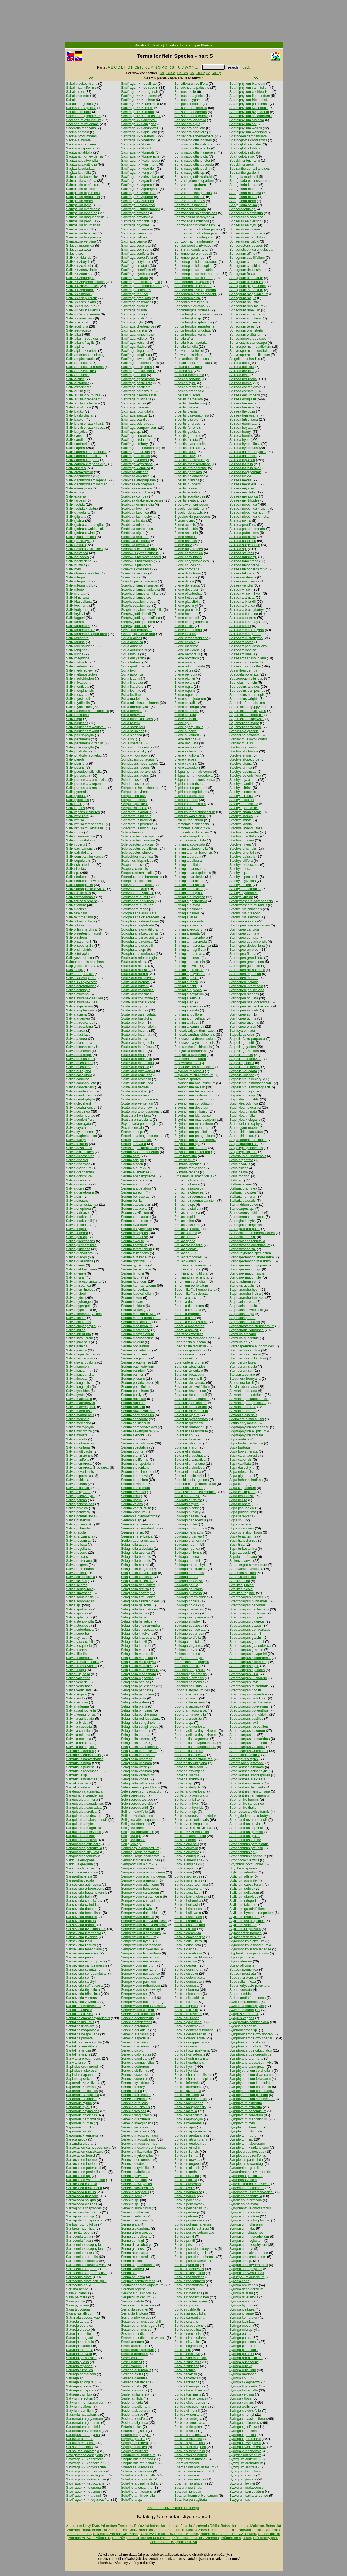  I want to click on Salix alba x fragilis, so click(80, 342).